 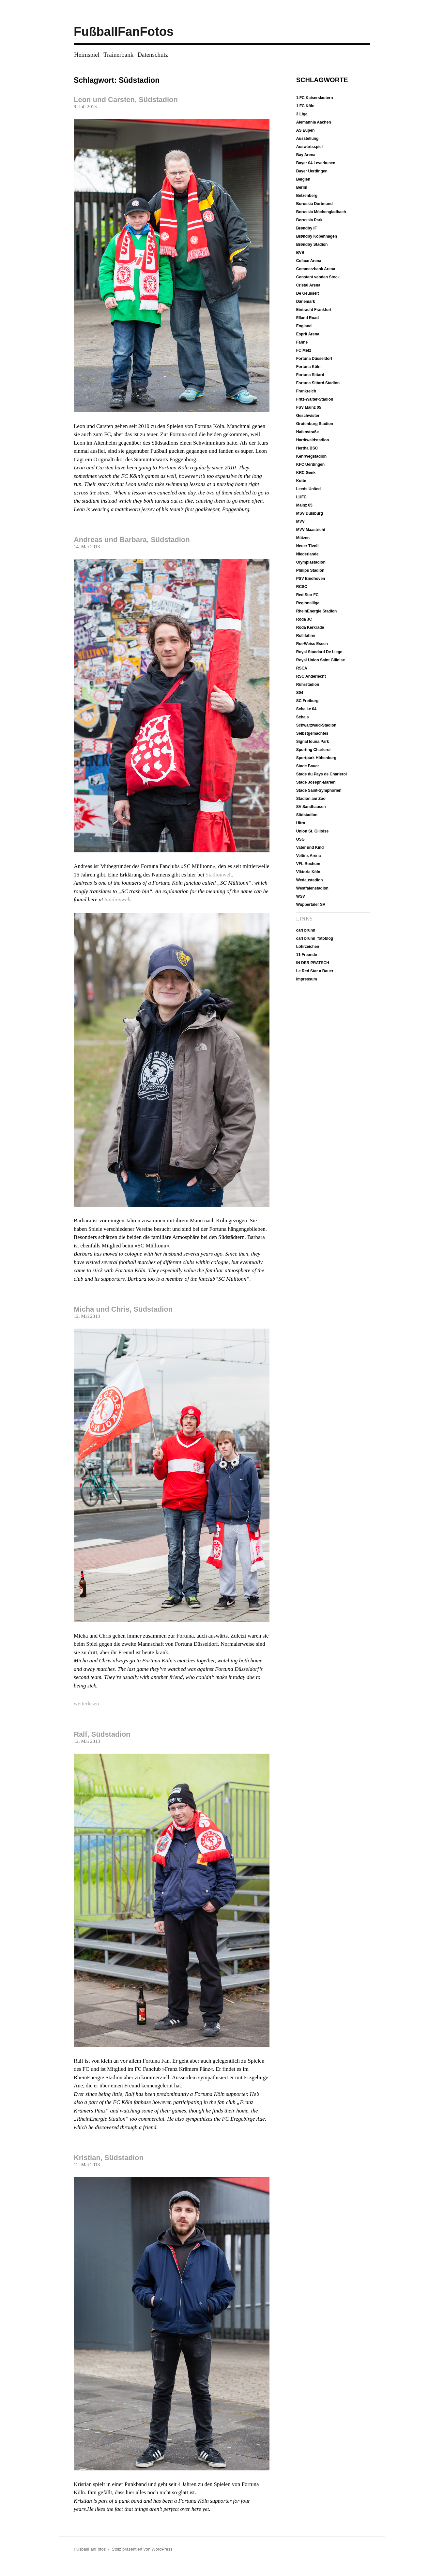 I want to click on S04 [S04 (7 Einträge)], so click(x=299, y=692).